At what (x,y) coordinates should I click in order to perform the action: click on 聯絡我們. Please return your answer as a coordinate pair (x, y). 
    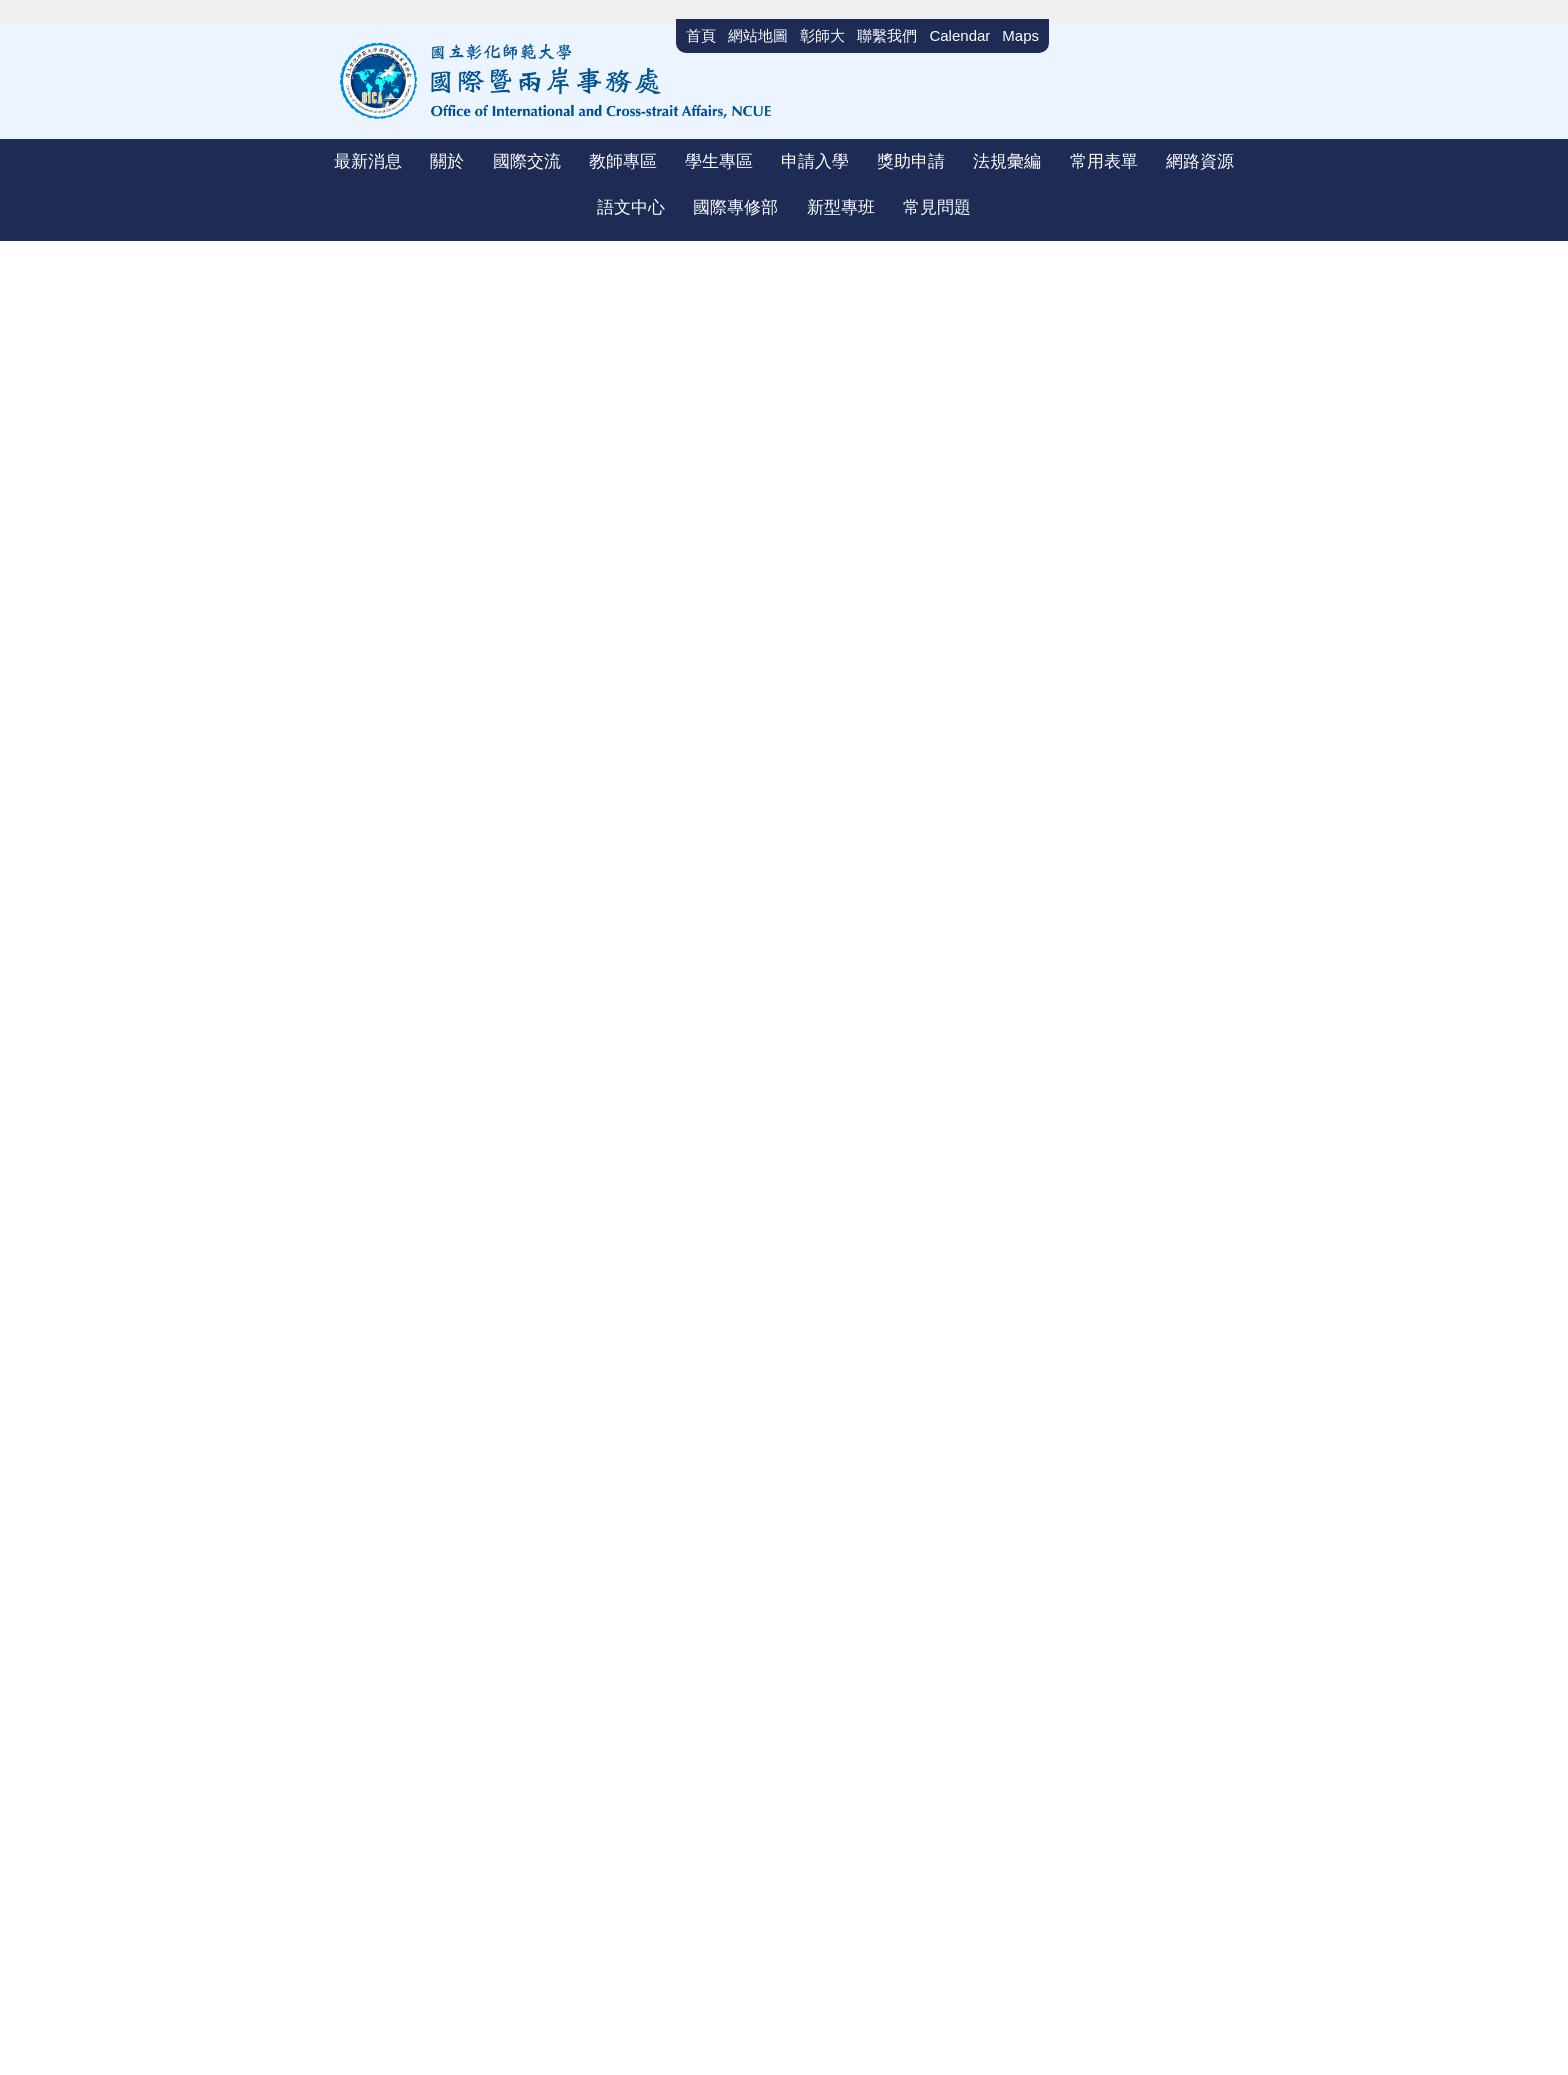
    Looking at the image, I should click on (1157, 1676).